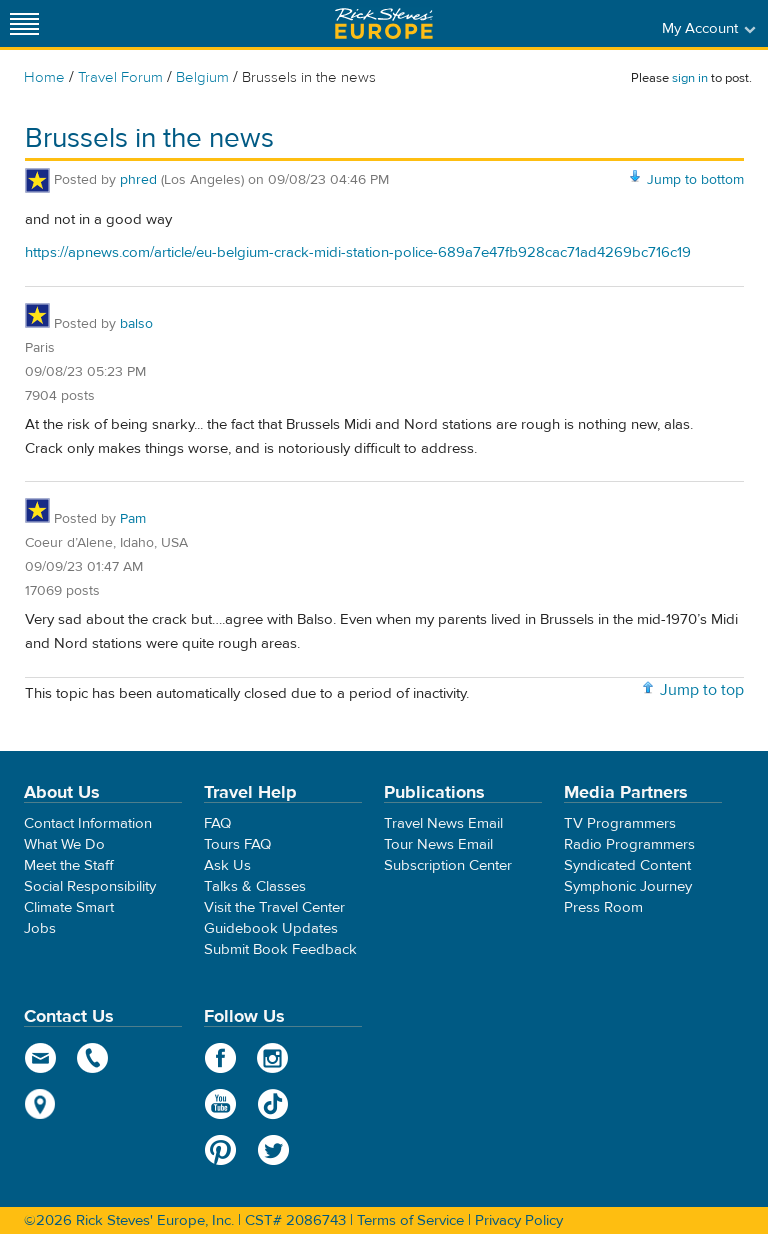  I want to click on Privacy Policy, so click(519, 1220).